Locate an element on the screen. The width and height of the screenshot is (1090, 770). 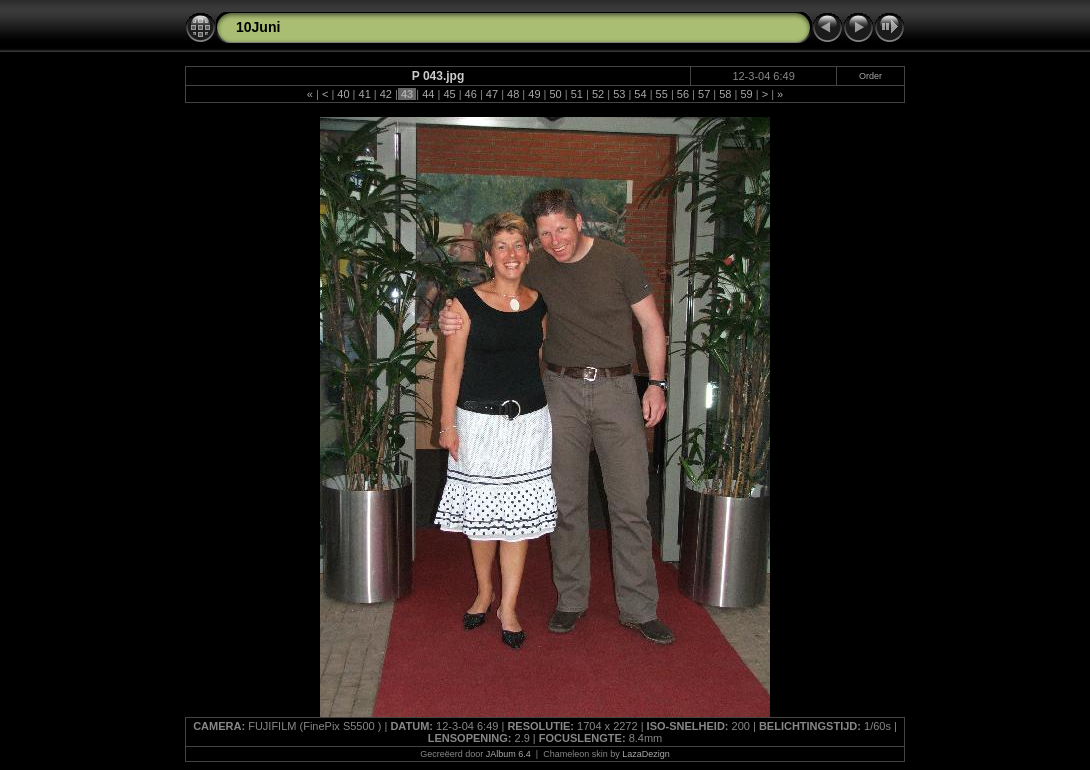
58 is located at coordinates (725, 94).